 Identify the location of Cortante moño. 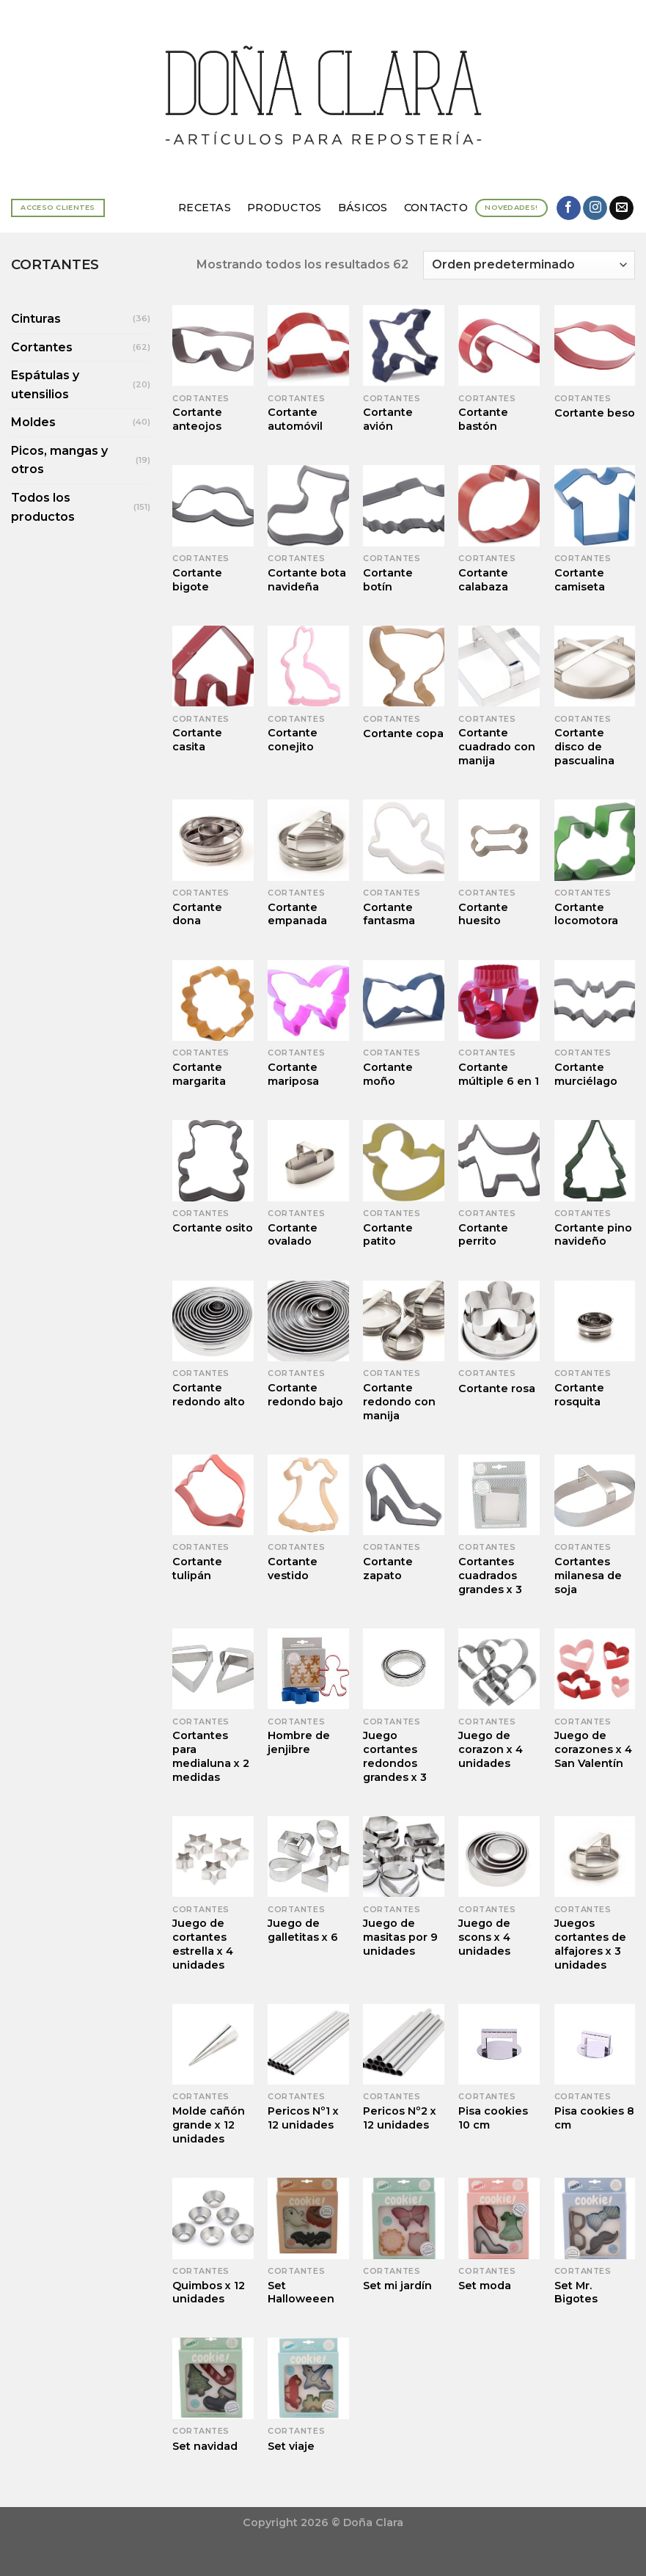
(388, 1074).